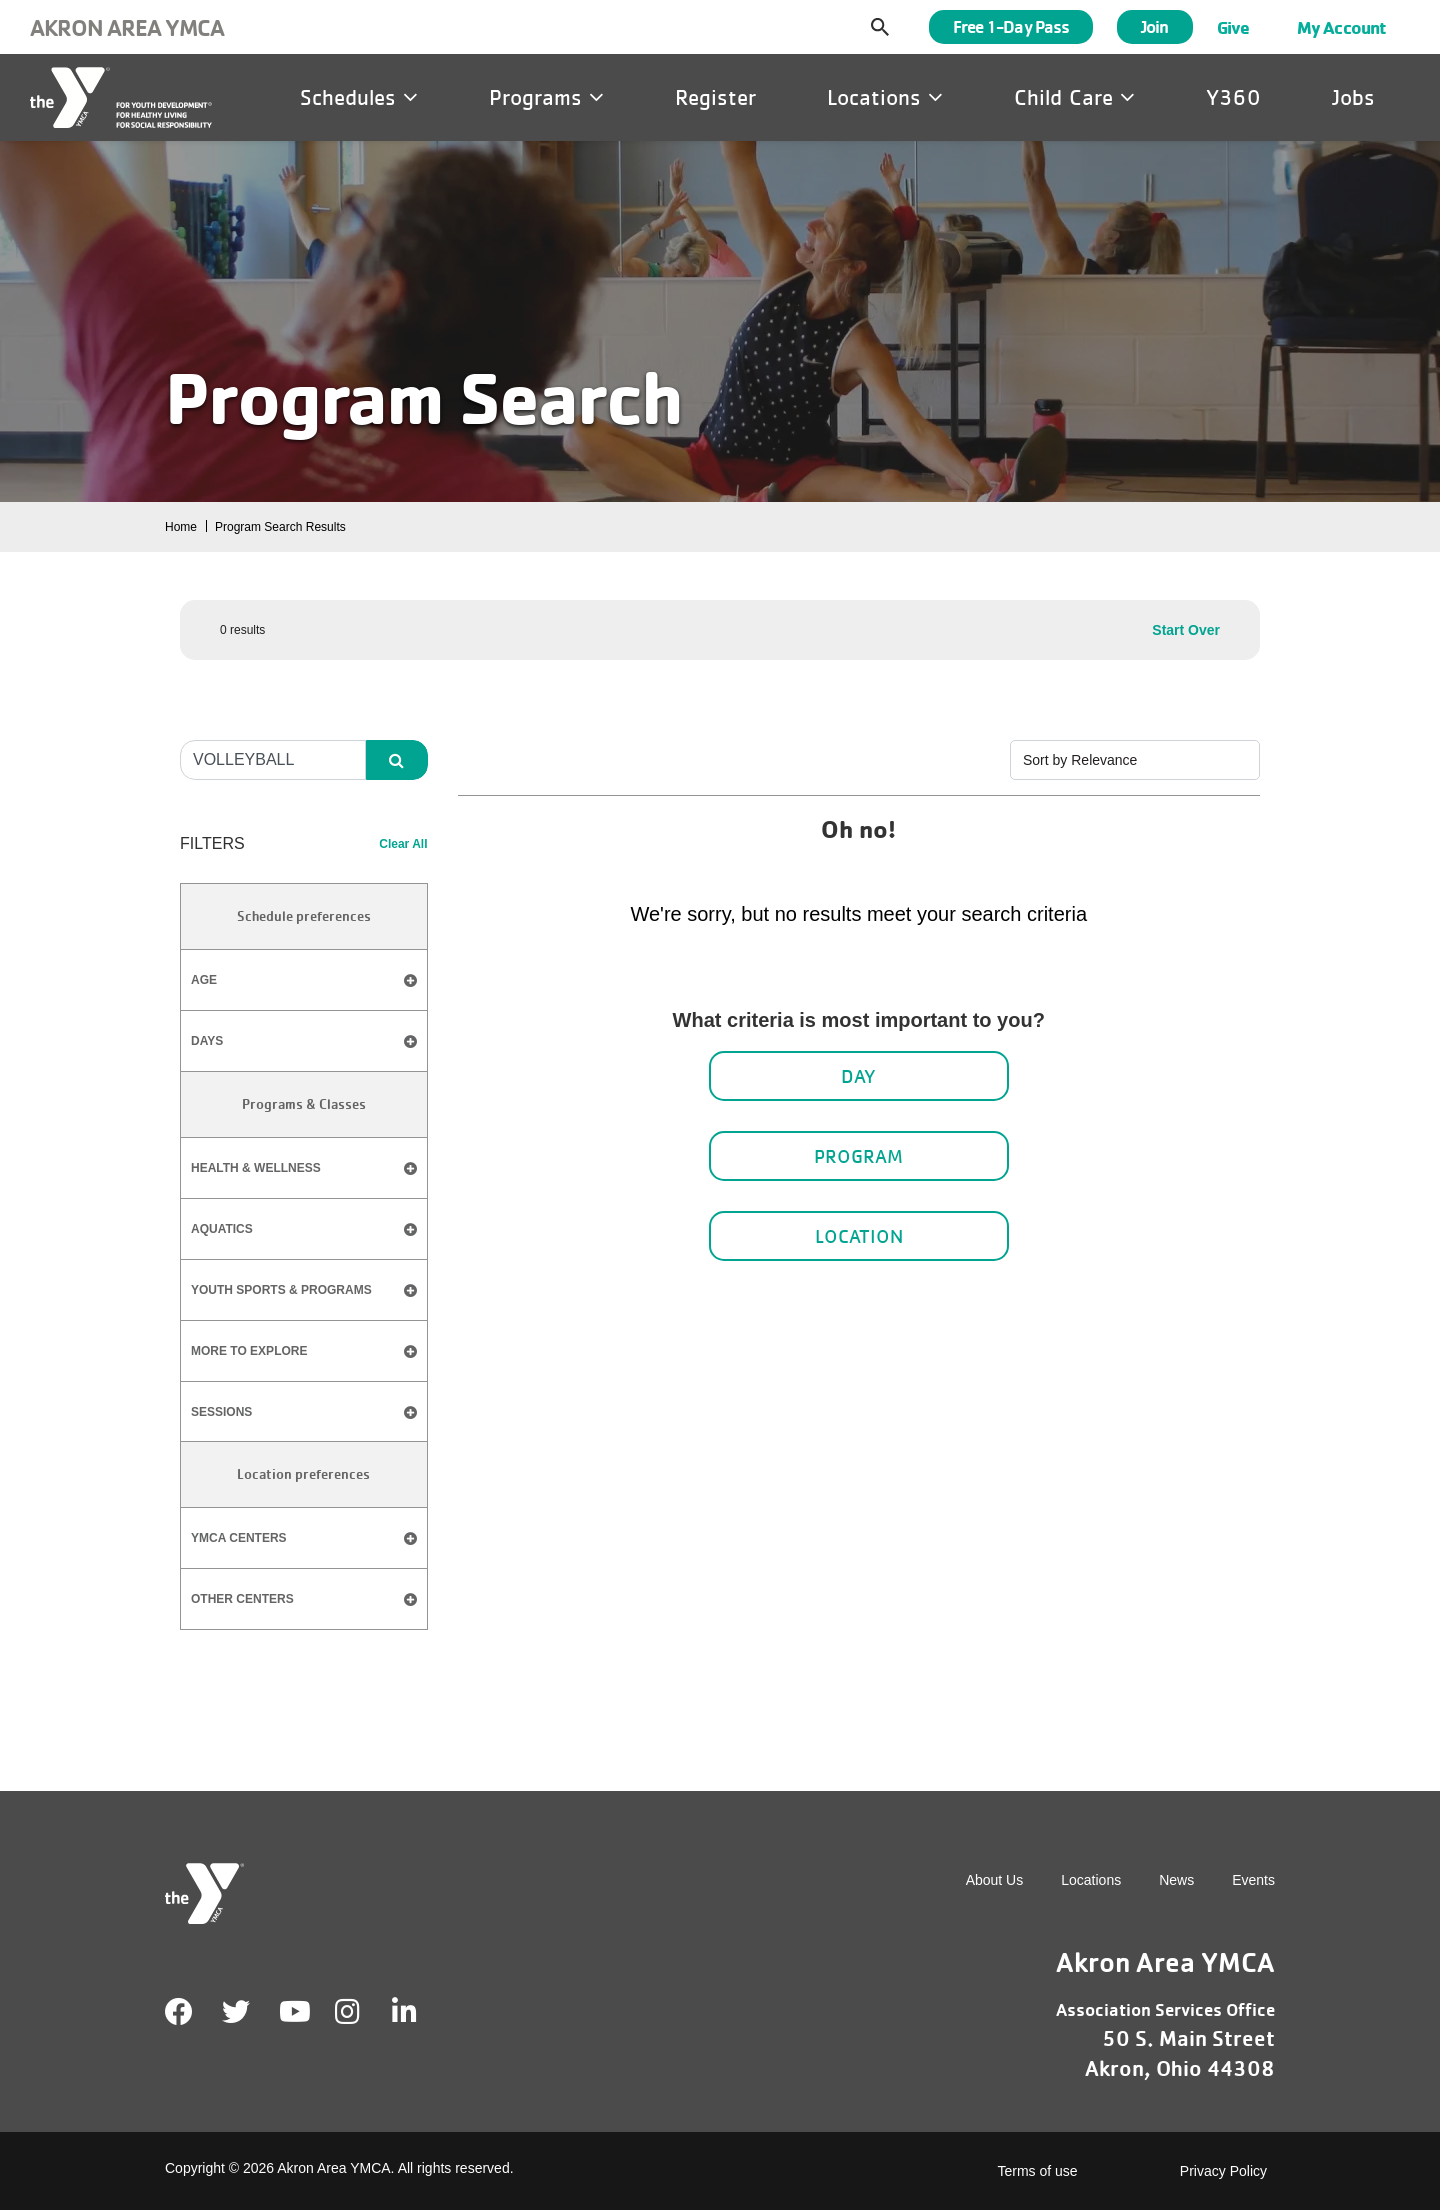 The image size is (1440, 2210). What do you see at coordinates (1223, 2171) in the screenshot?
I see `Privacy Policy` at bounding box center [1223, 2171].